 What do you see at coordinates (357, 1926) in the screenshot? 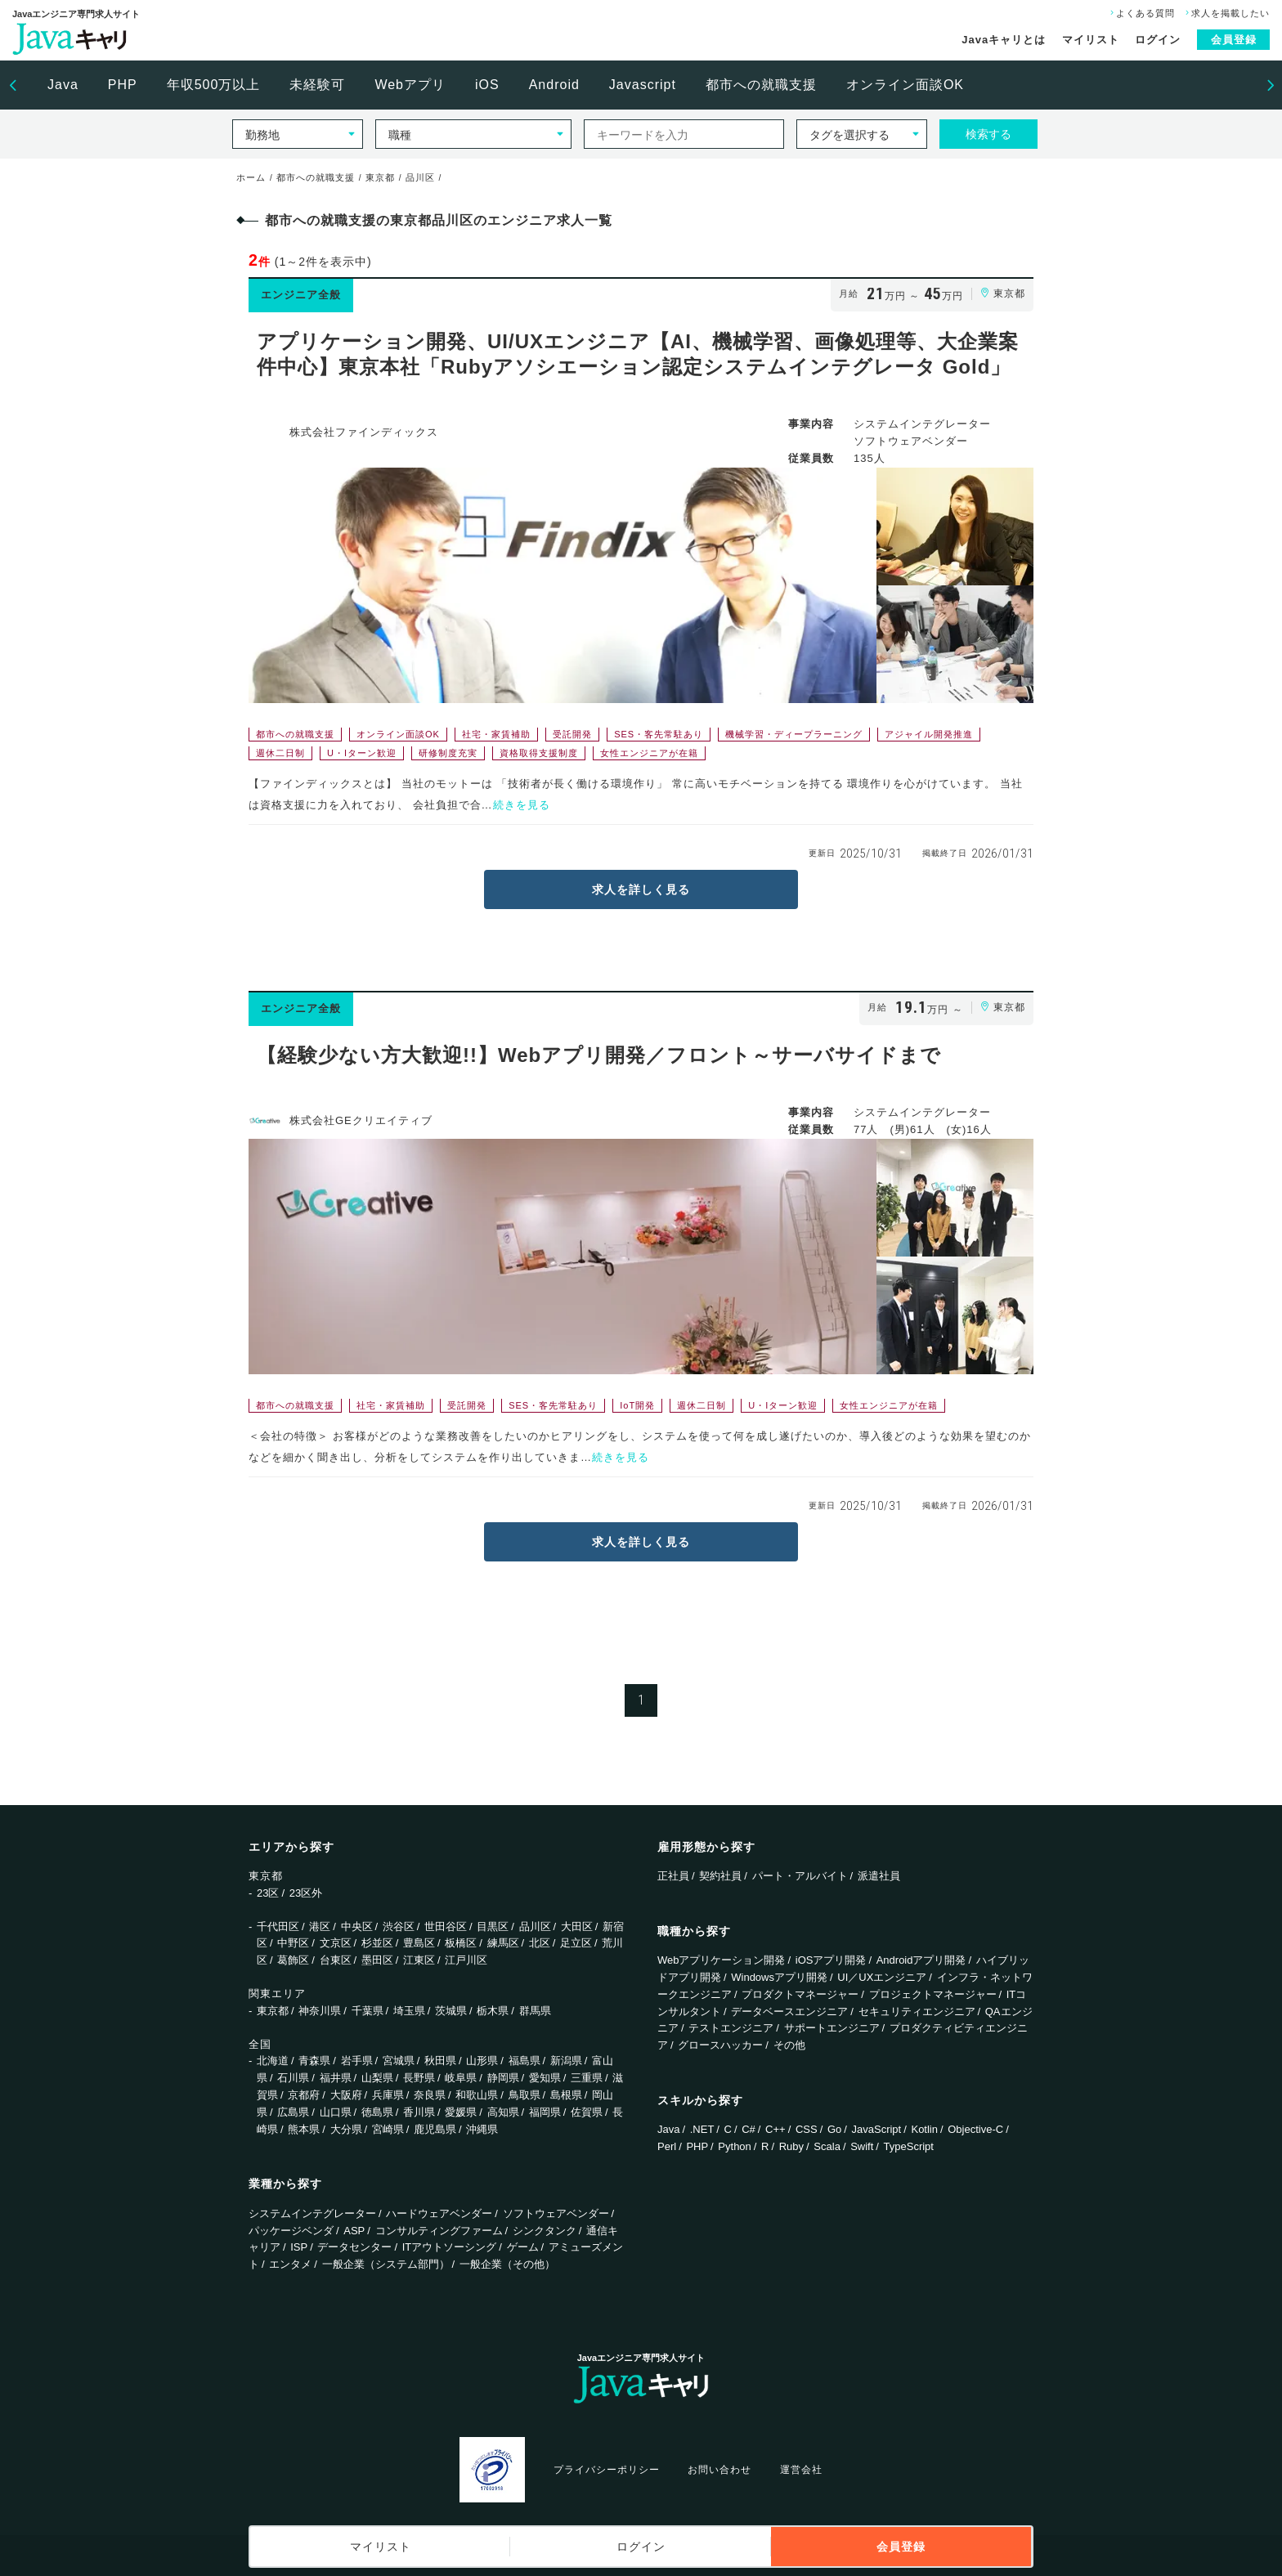
I see `中央区` at bounding box center [357, 1926].